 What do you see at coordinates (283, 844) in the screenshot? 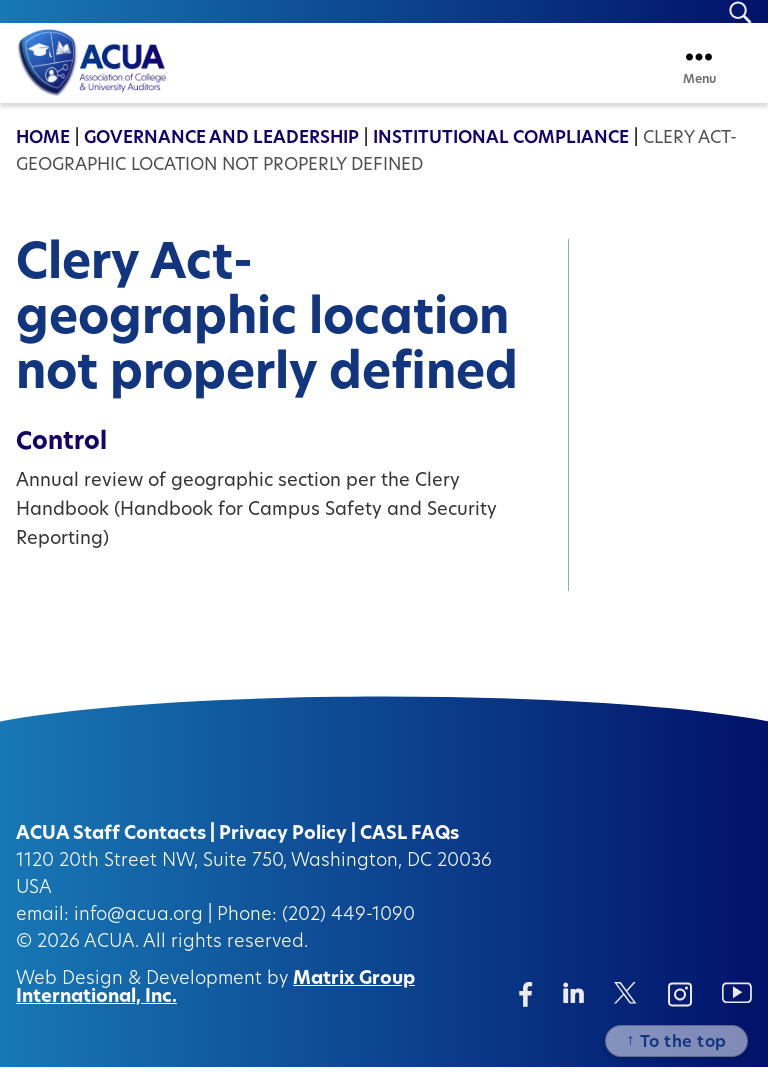
I see `Privacy Policy` at bounding box center [283, 844].